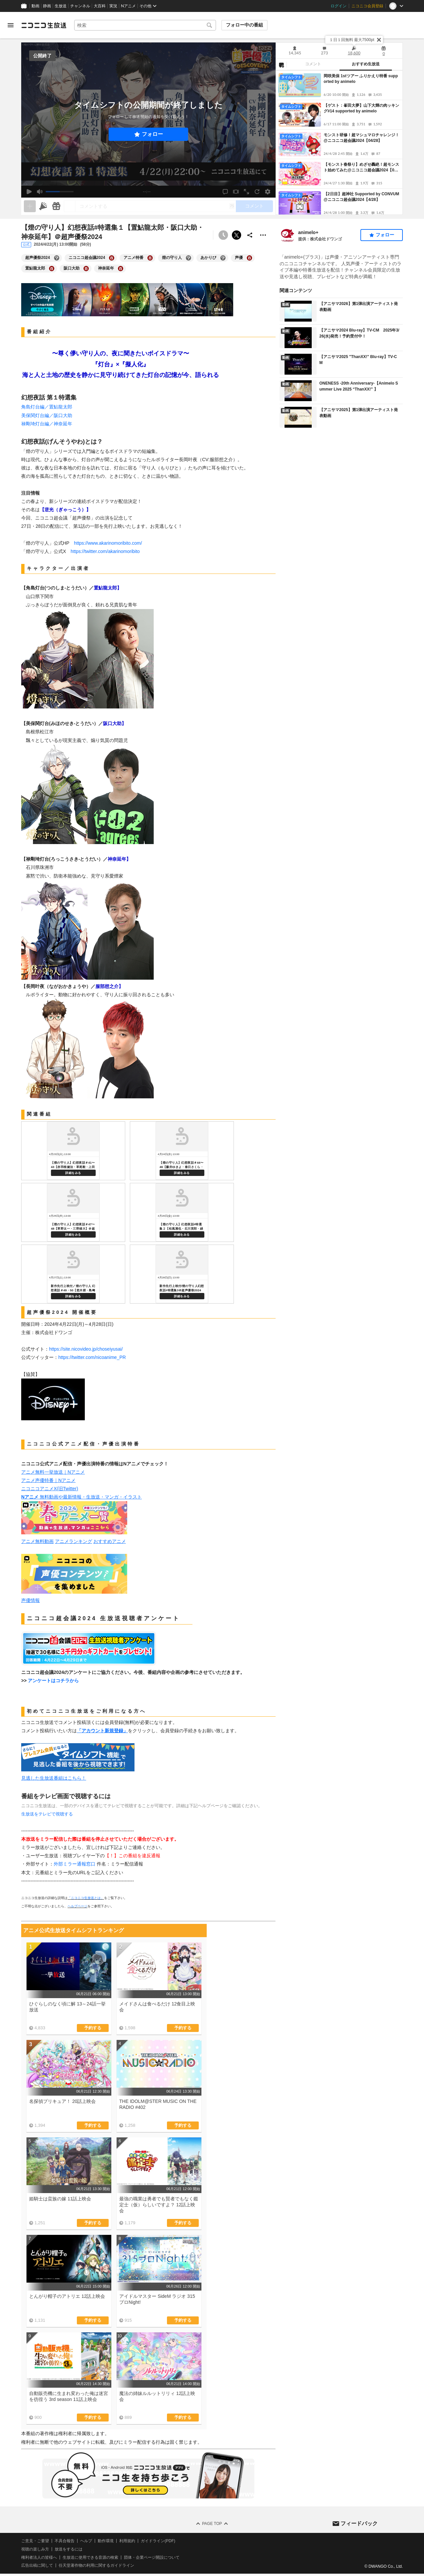 The width and height of the screenshot is (424, 2576). Describe the element at coordinates (308, 232) in the screenshot. I see `animelo+` at that location.